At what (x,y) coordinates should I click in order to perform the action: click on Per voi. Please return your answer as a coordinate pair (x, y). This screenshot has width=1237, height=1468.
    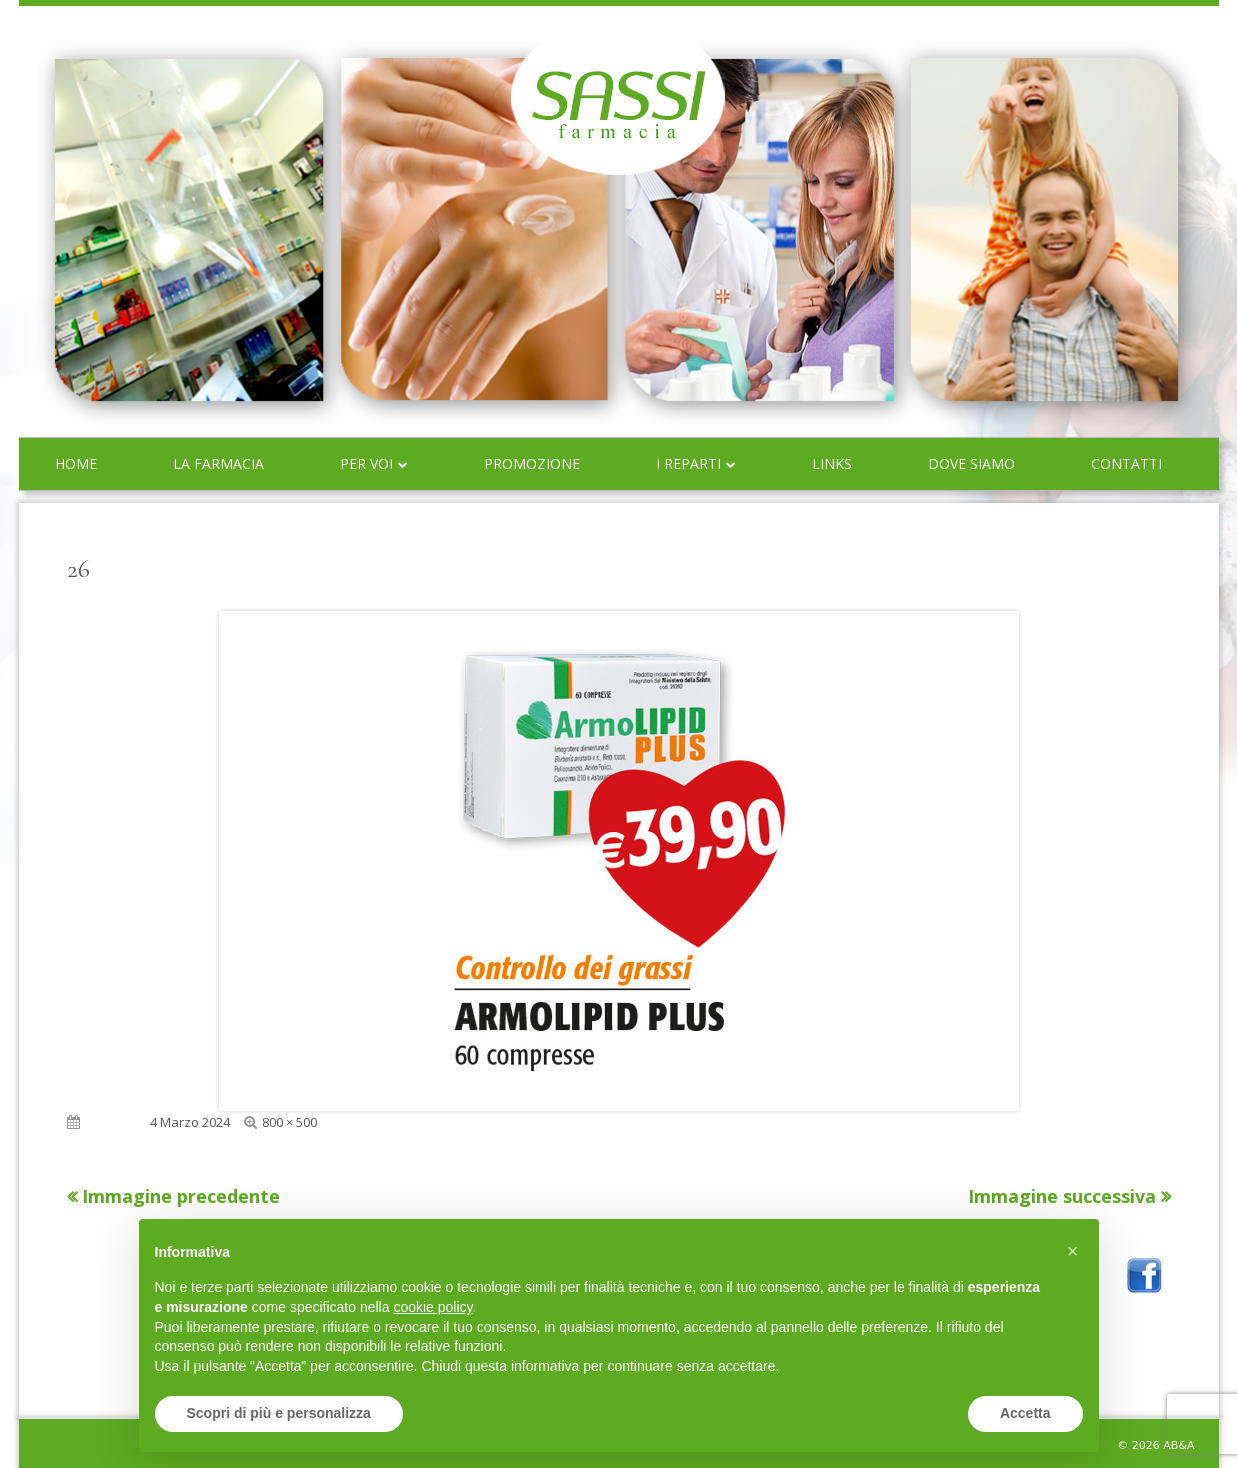
    Looking at the image, I should click on (366, 463).